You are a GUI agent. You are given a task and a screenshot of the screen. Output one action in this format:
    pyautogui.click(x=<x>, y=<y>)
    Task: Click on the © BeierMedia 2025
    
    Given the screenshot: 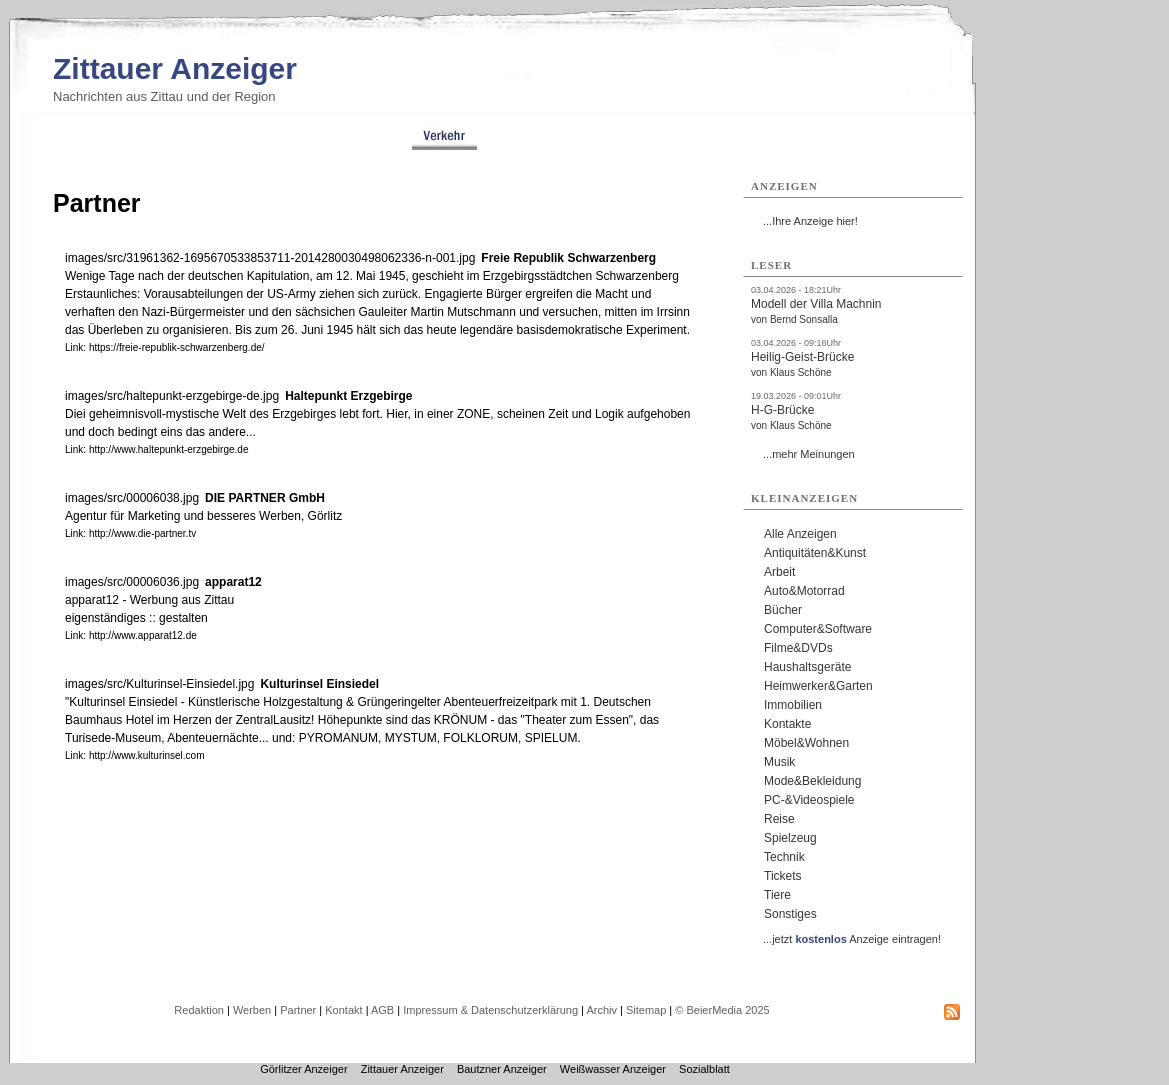 What is the action you would take?
    pyautogui.click(x=722, y=1010)
    